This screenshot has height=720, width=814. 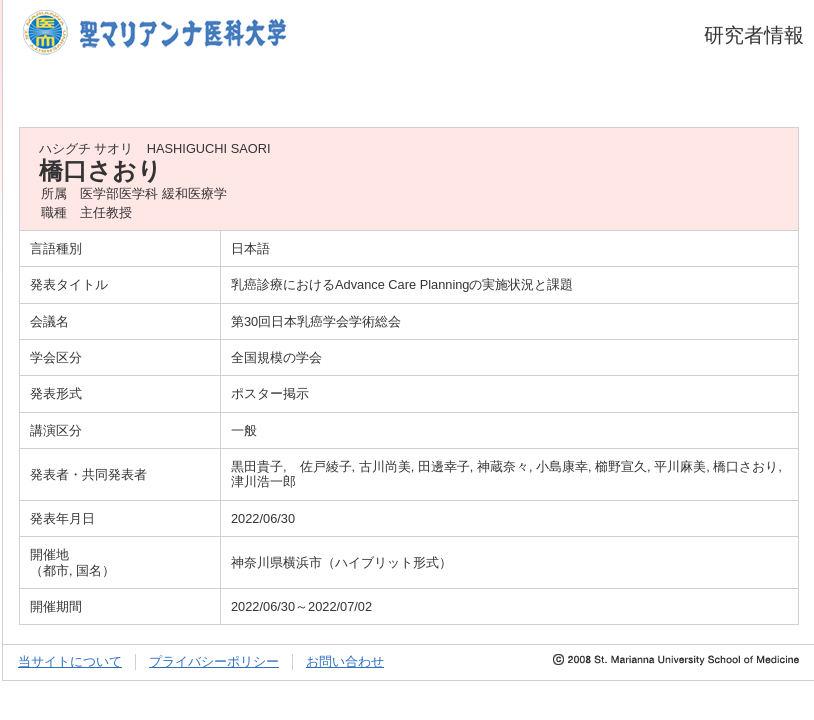 I want to click on お問い合わせ, so click(x=345, y=661).